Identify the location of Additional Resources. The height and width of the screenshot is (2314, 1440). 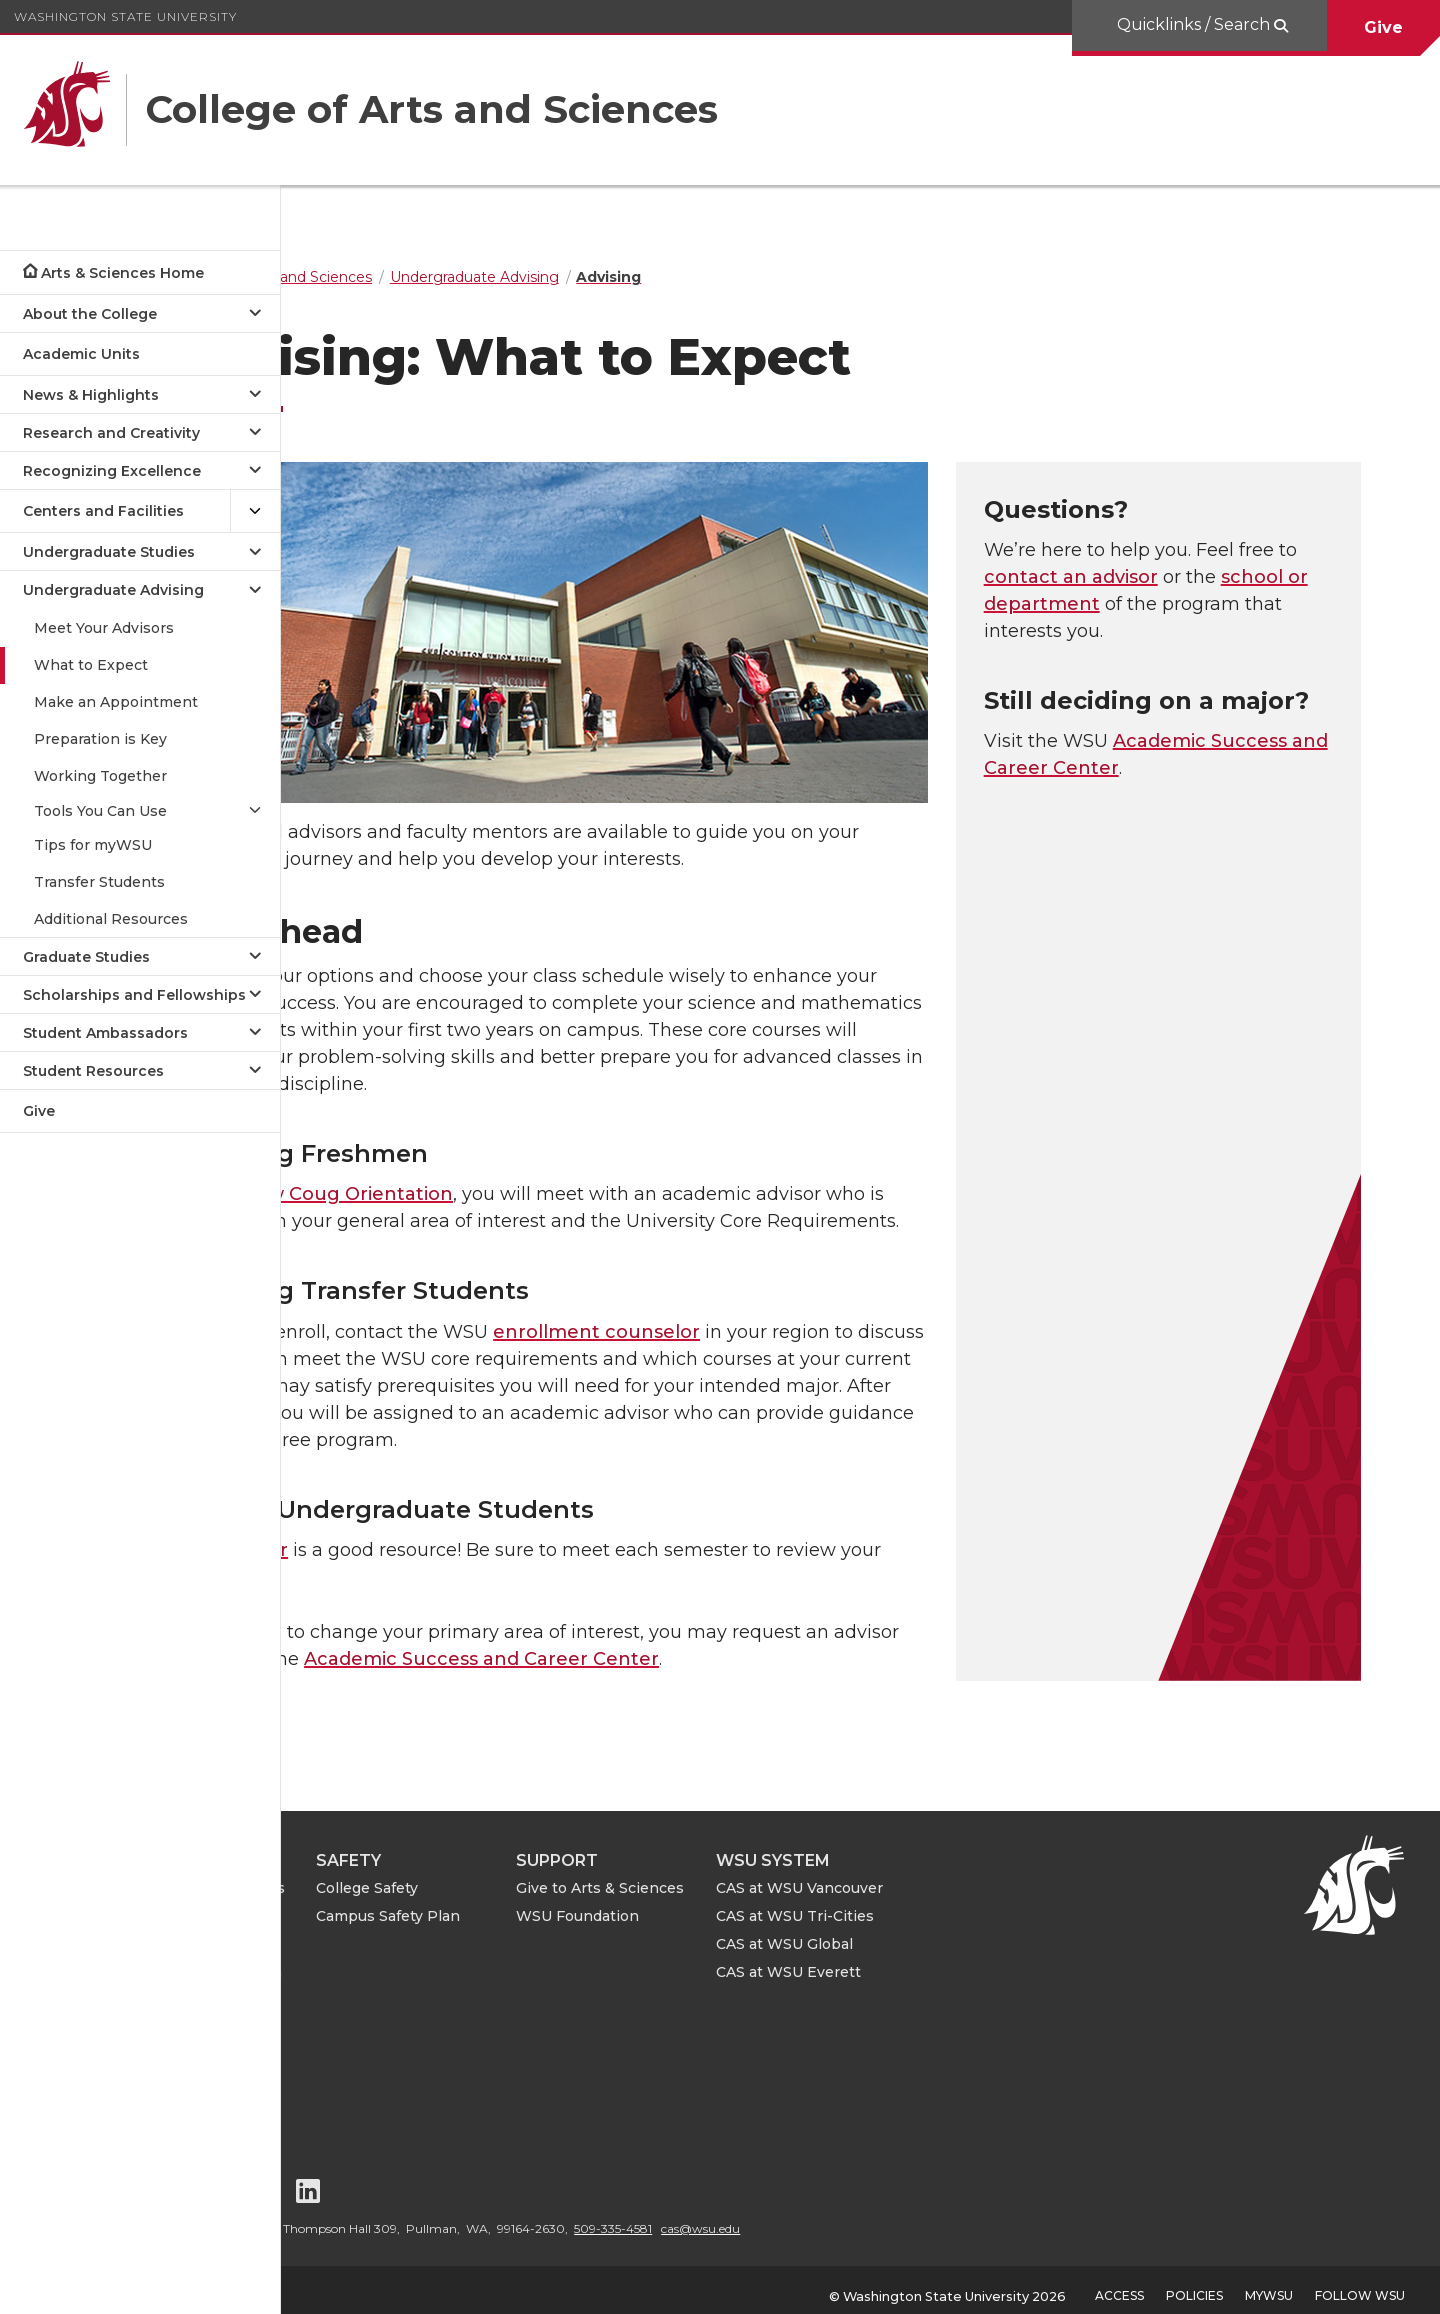
(111, 919).